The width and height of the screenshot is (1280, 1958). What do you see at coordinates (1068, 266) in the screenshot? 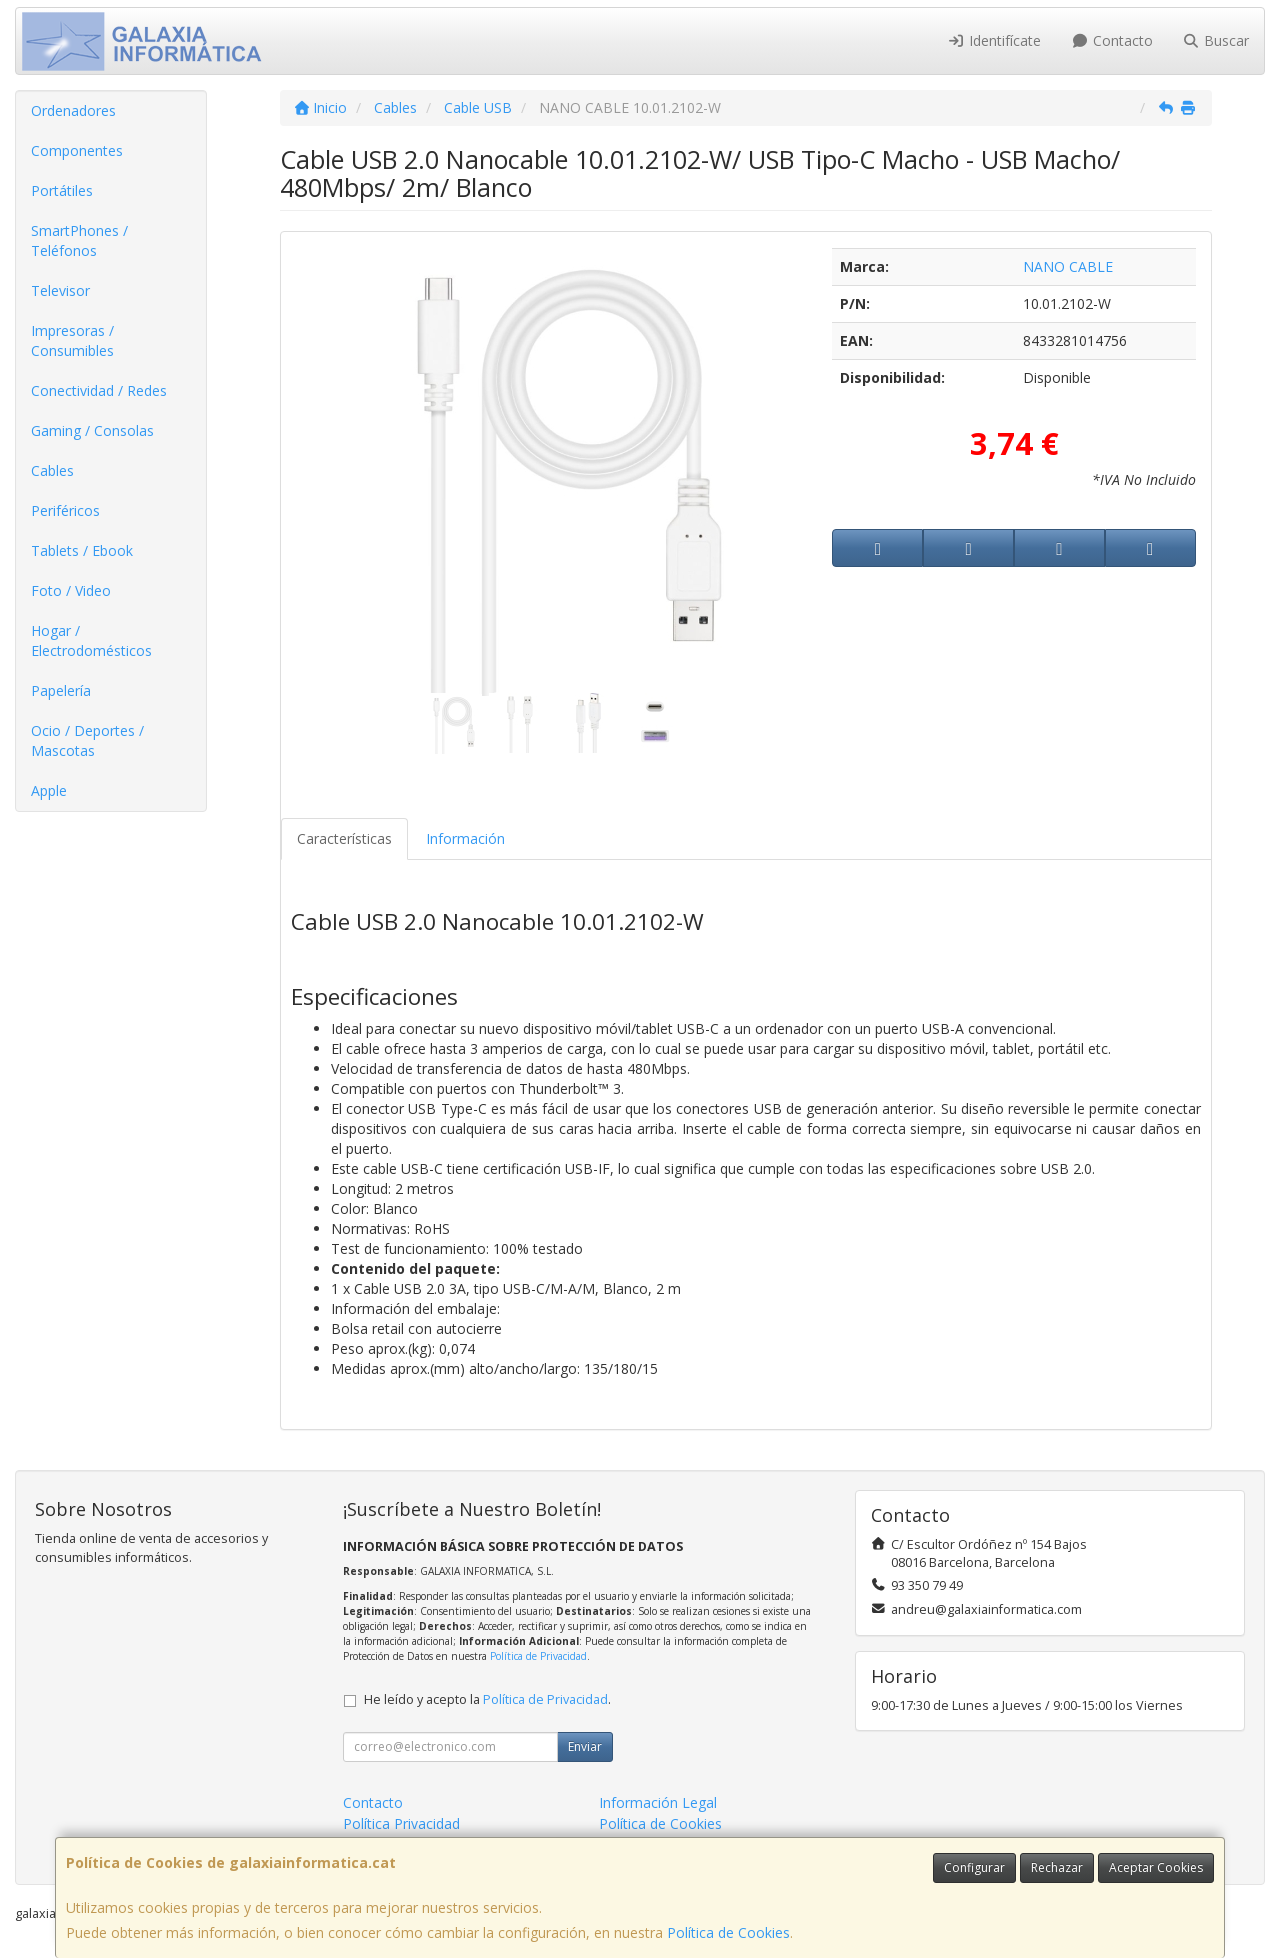
I see `NANO CABLE` at bounding box center [1068, 266].